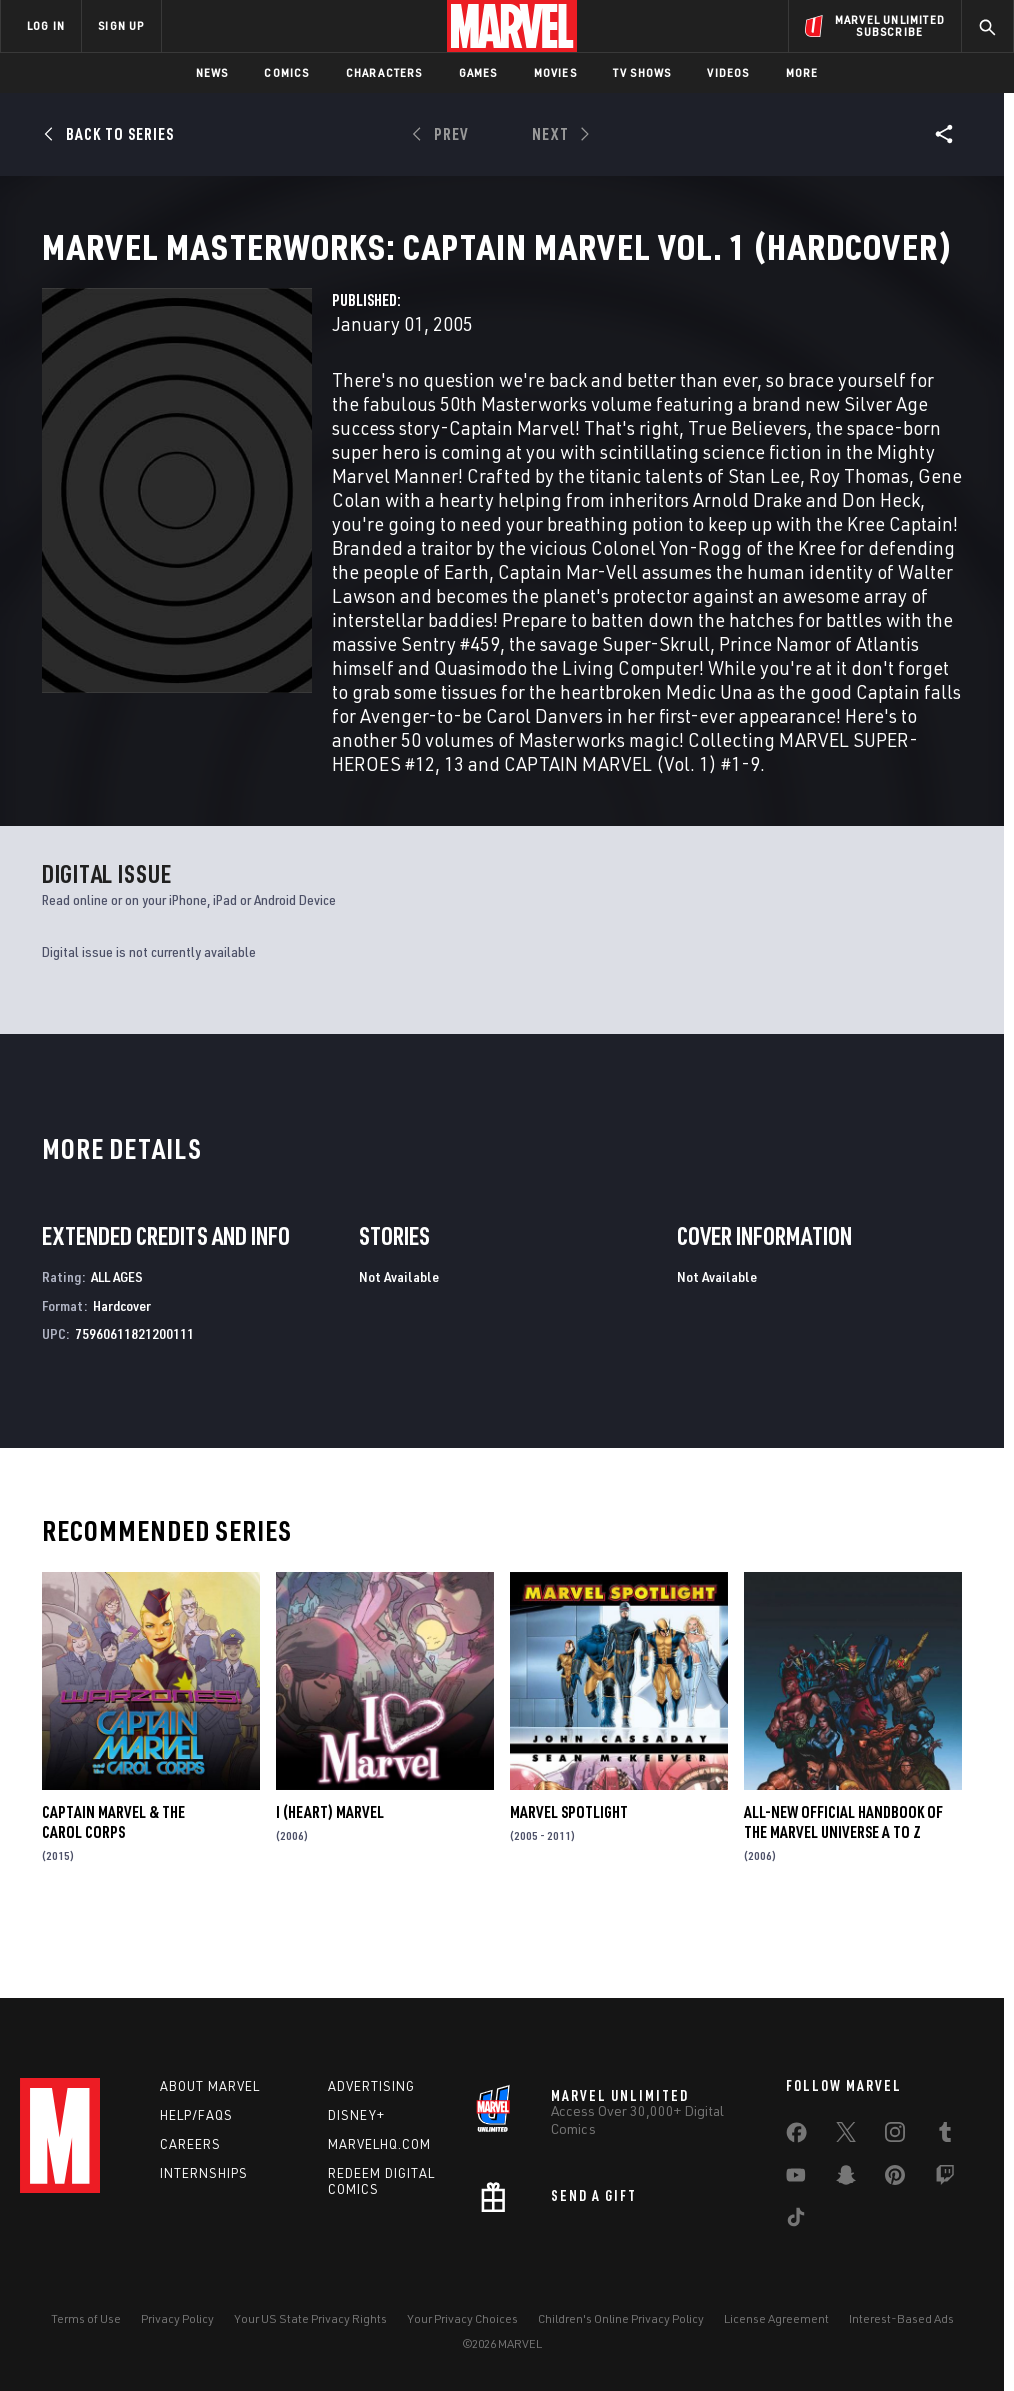 Image resolution: width=1014 pixels, height=2391 pixels. What do you see at coordinates (642, 72) in the screenshot?
I see `TV Shows` at bounding box center [642, 72].